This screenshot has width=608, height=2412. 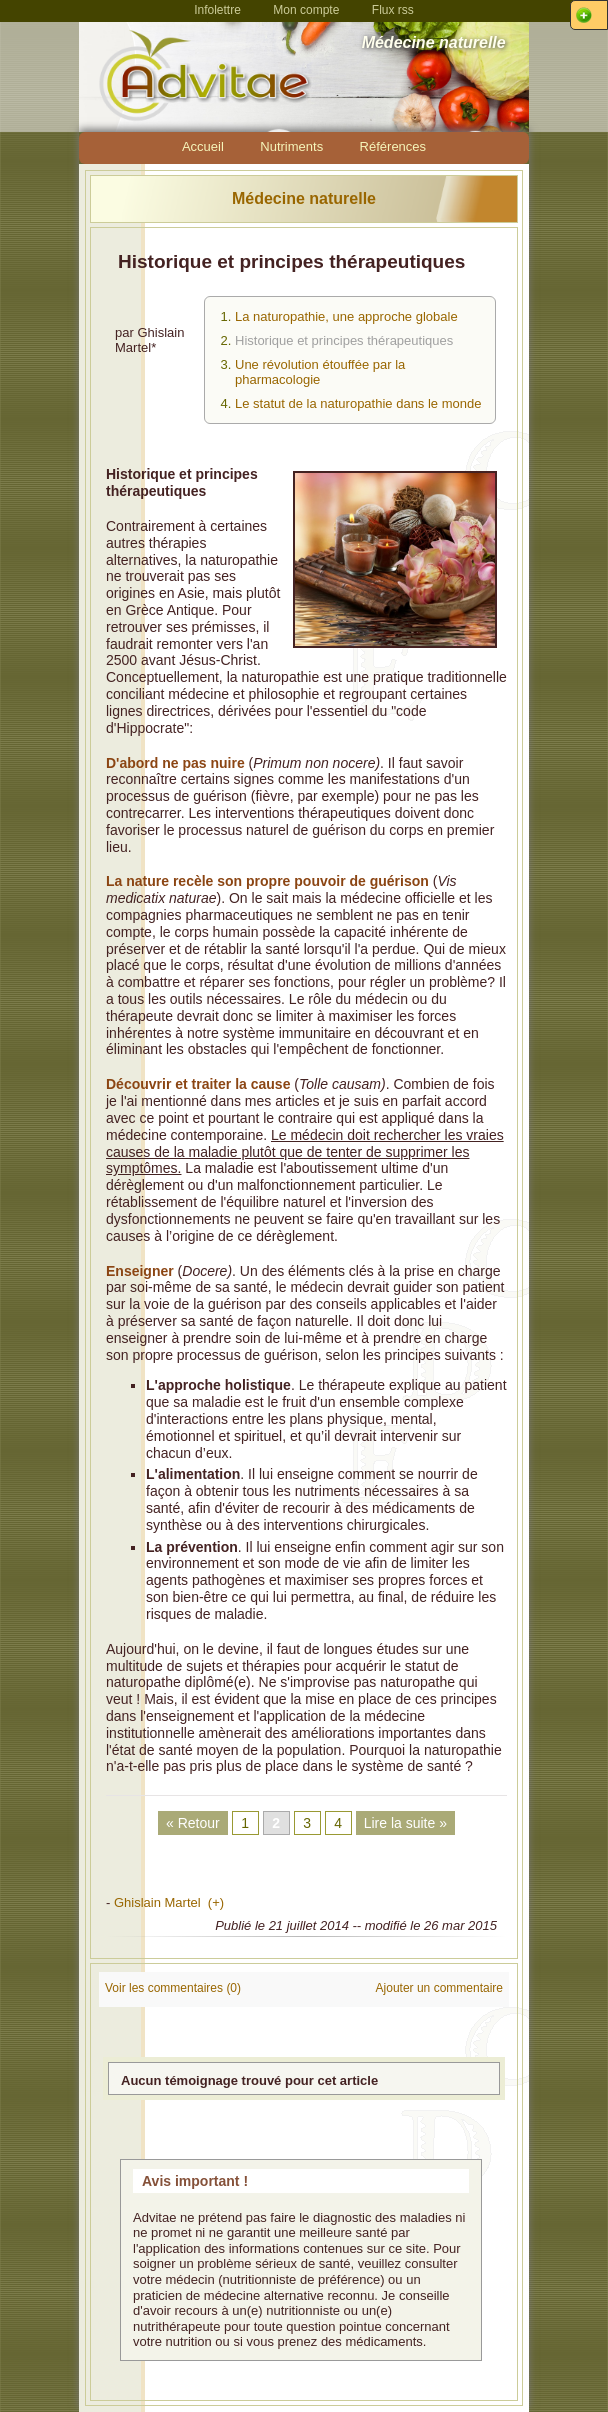 I want to click on Mon compte, so click(x=306, y=10).